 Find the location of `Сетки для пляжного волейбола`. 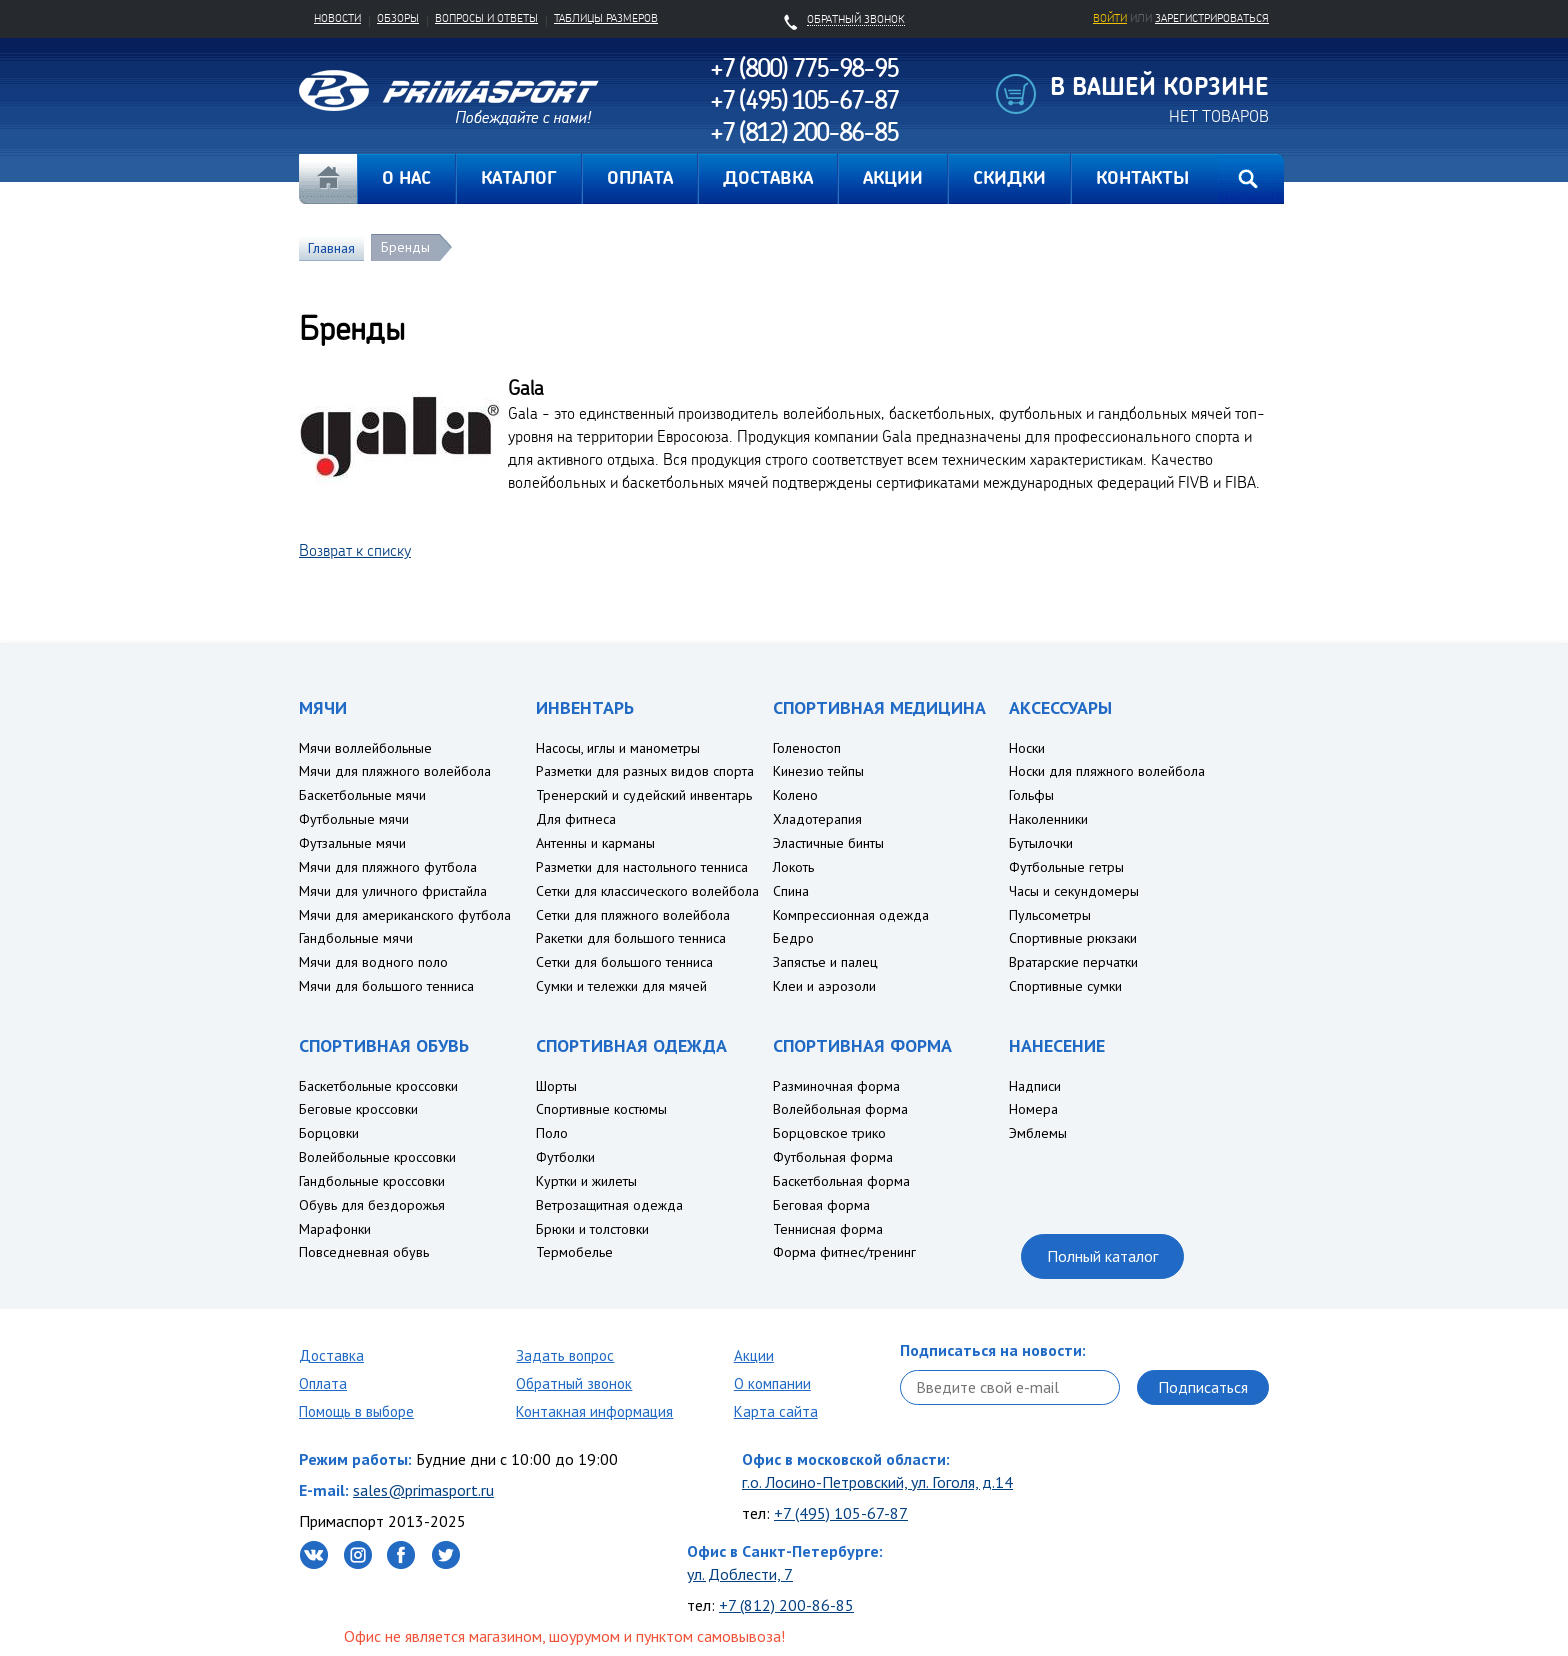

Сетки для пляжного волейбола is located at coordinates (633, 915).